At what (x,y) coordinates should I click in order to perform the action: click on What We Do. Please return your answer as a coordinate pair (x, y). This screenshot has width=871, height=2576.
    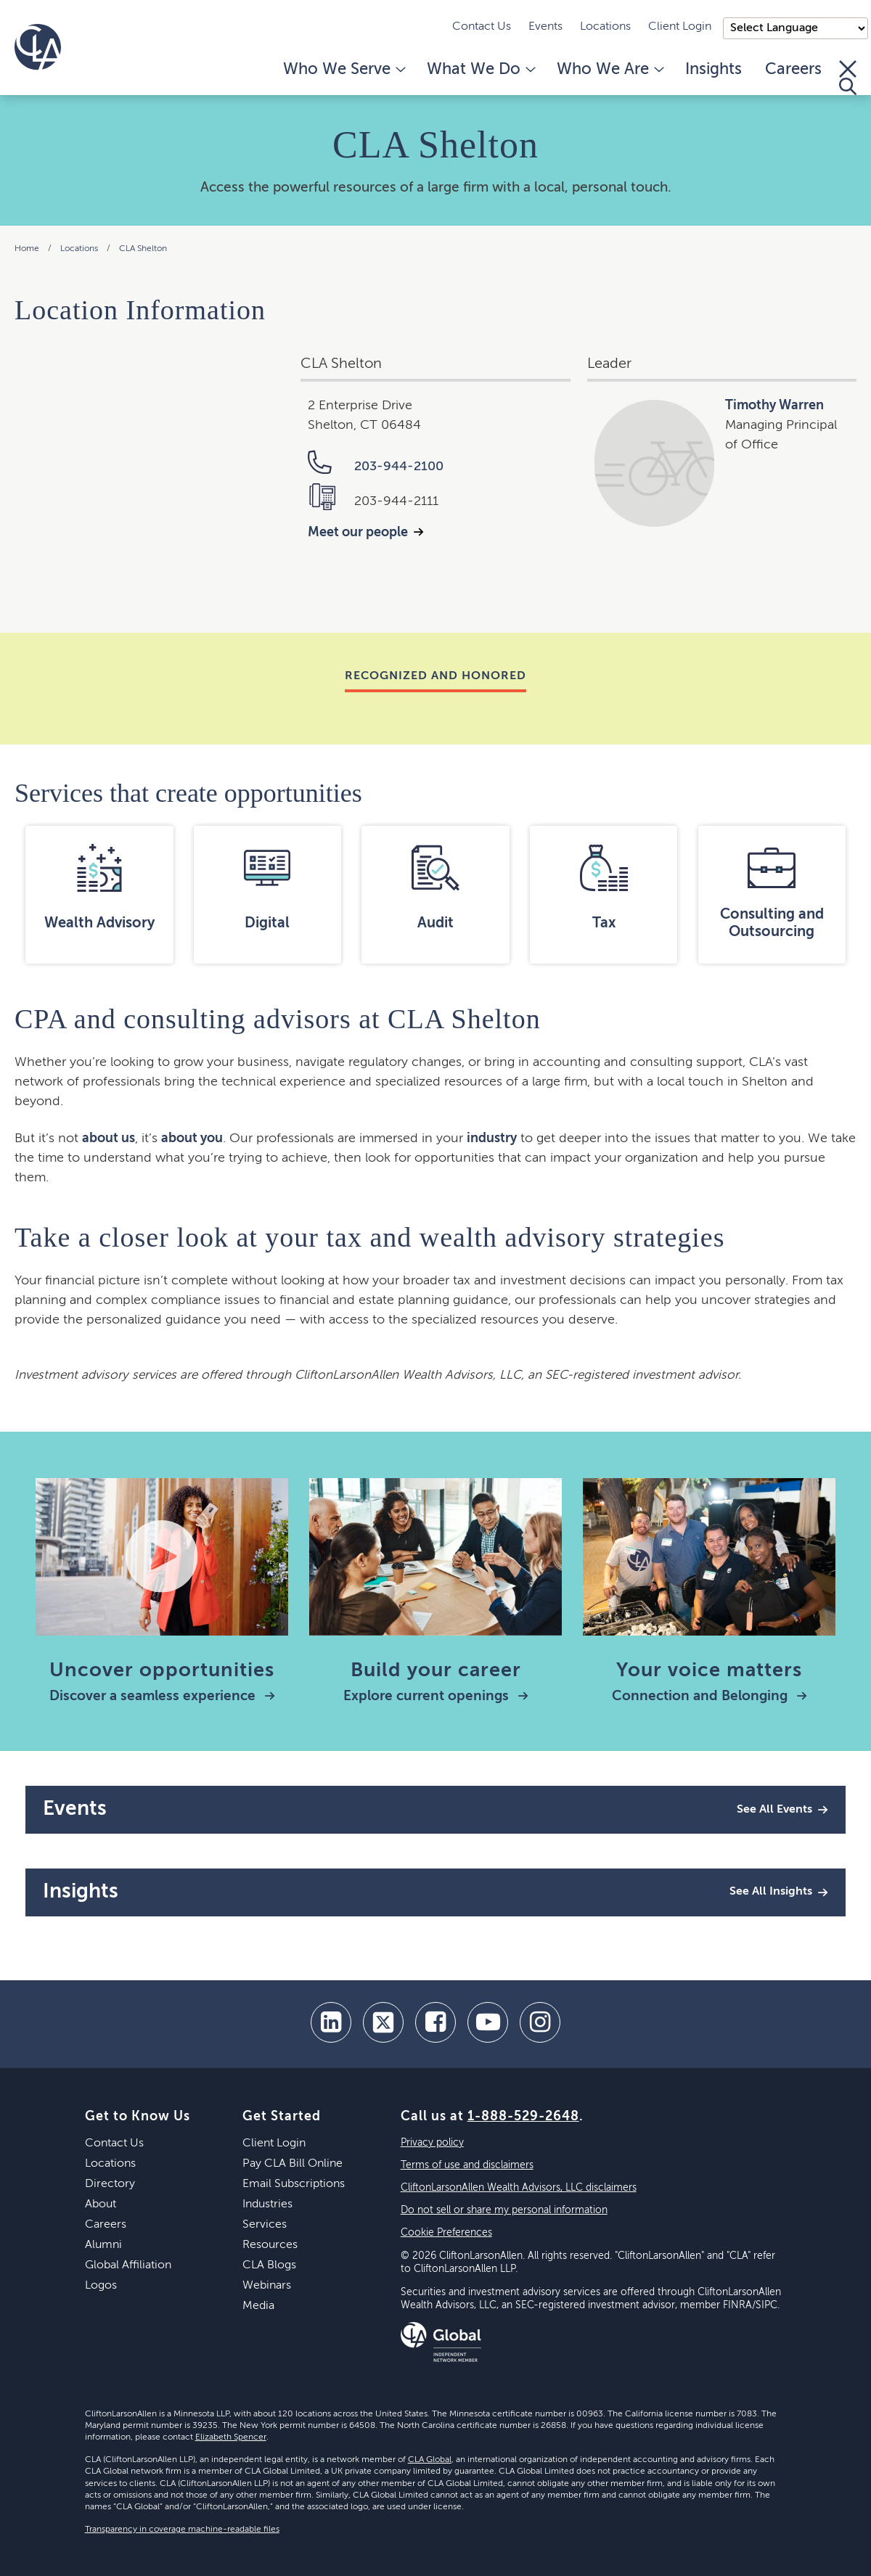
    Looking at the image, I should click on (480, 70).